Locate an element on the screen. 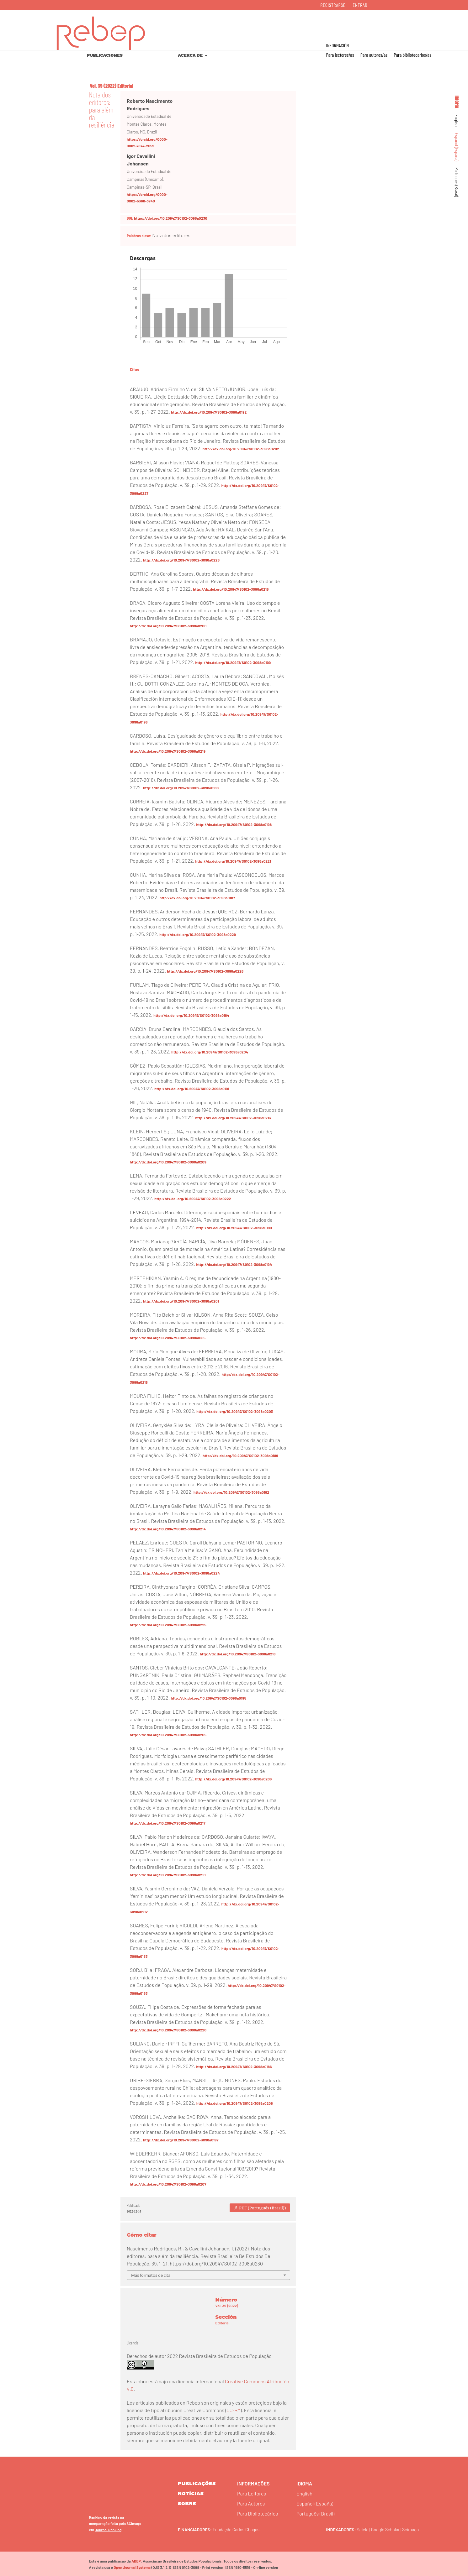 The height and width of the screenshot is (2576, 468). Publicações is located at coordinates (197, 2483).